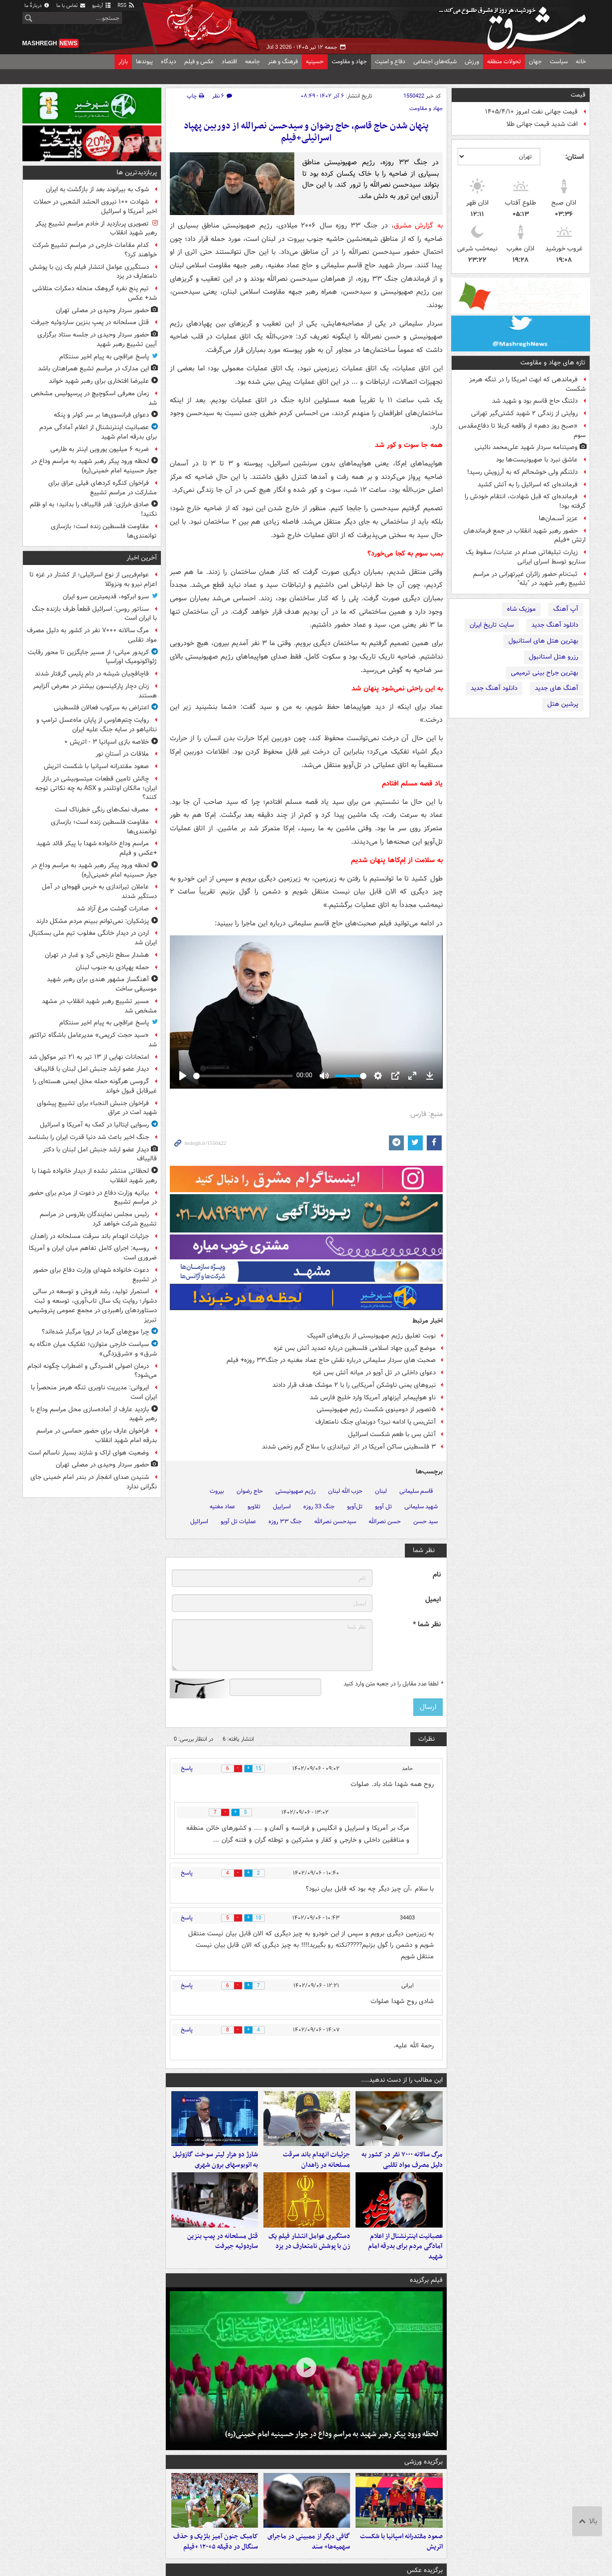 The image size is (612, 2576). I want to click on کامبک جنون آمیز بلژیک و حذف سنگال در دقیقه ۵+۱۲۰ +فیلم, so click(215, 2557).